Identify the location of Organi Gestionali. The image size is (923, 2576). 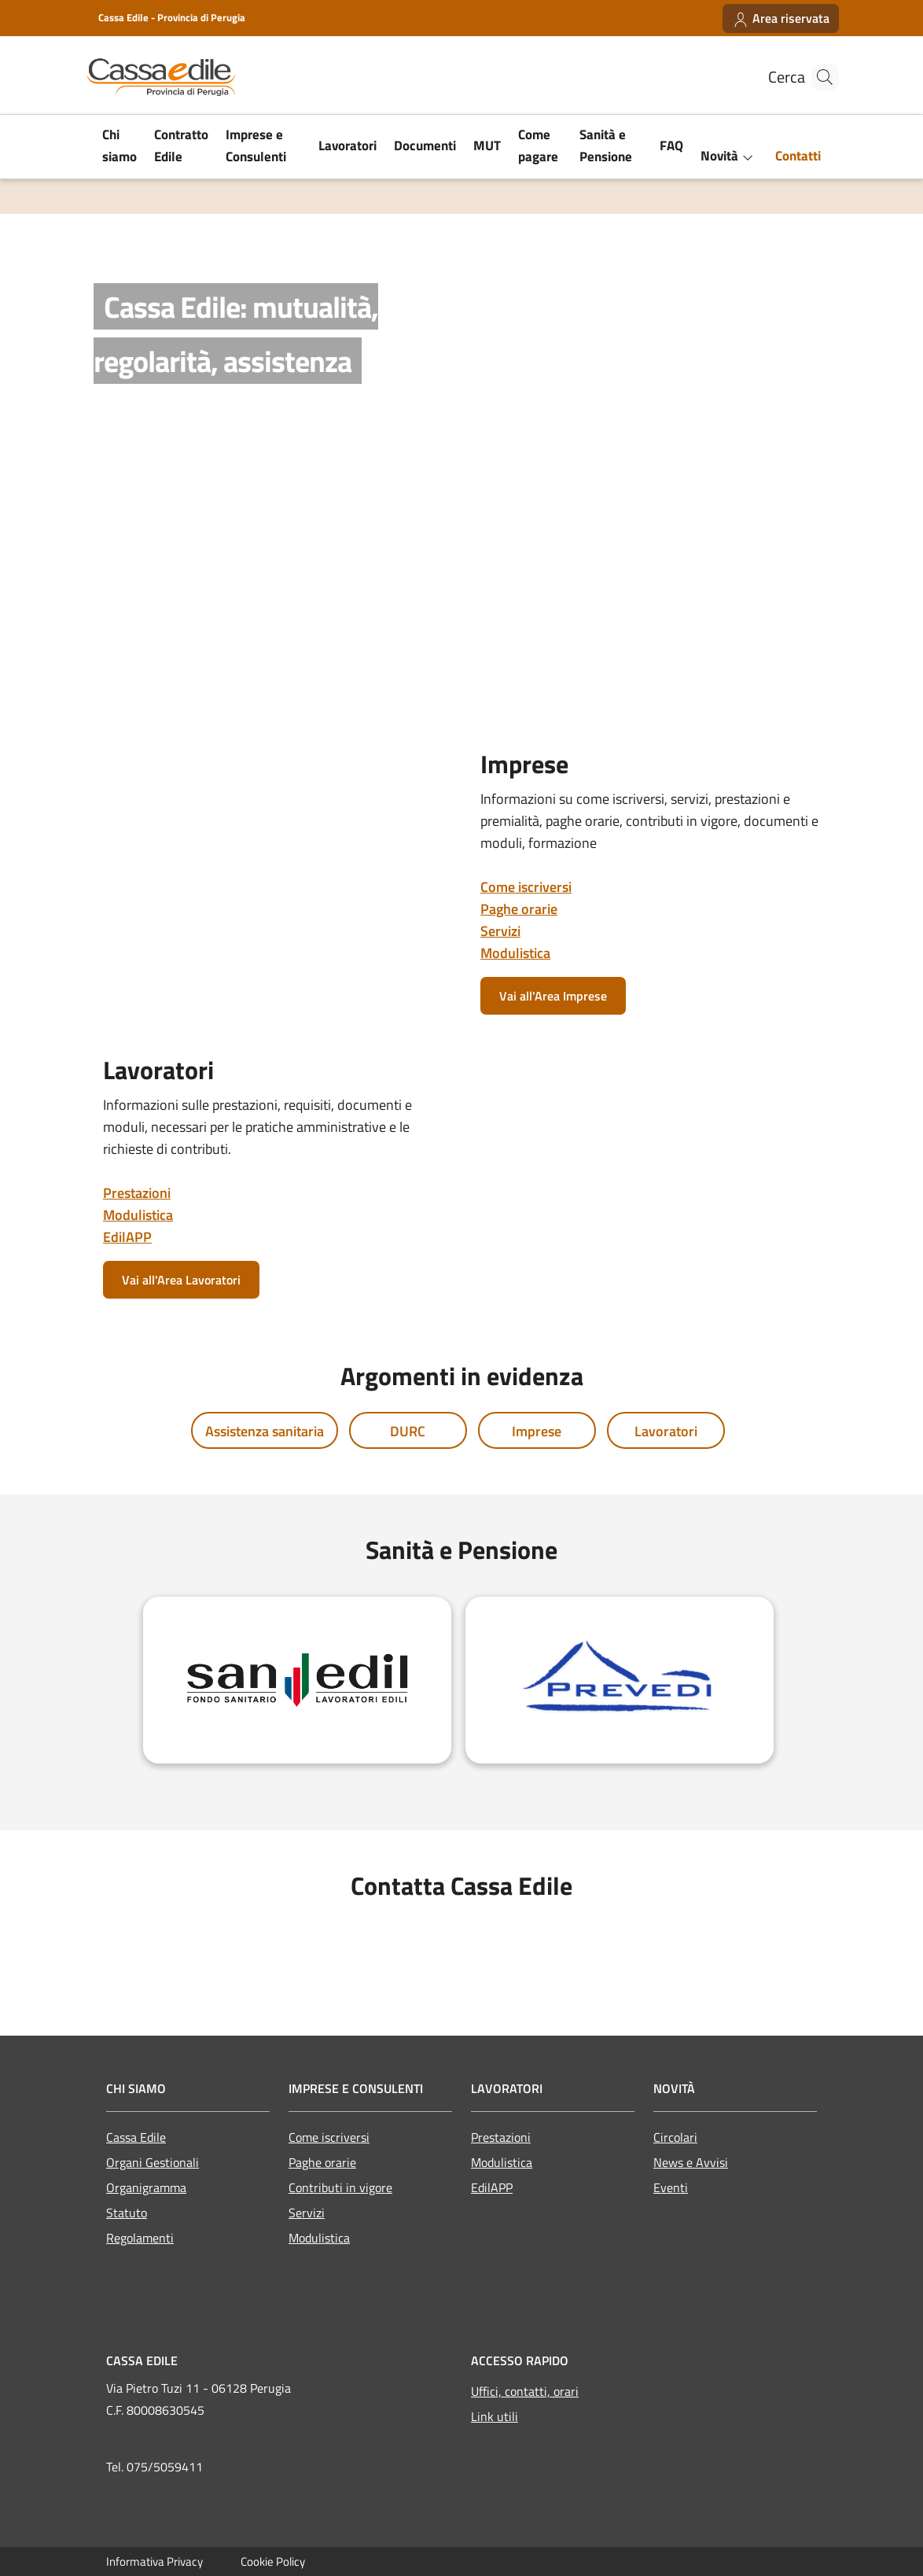
(152, 2162).